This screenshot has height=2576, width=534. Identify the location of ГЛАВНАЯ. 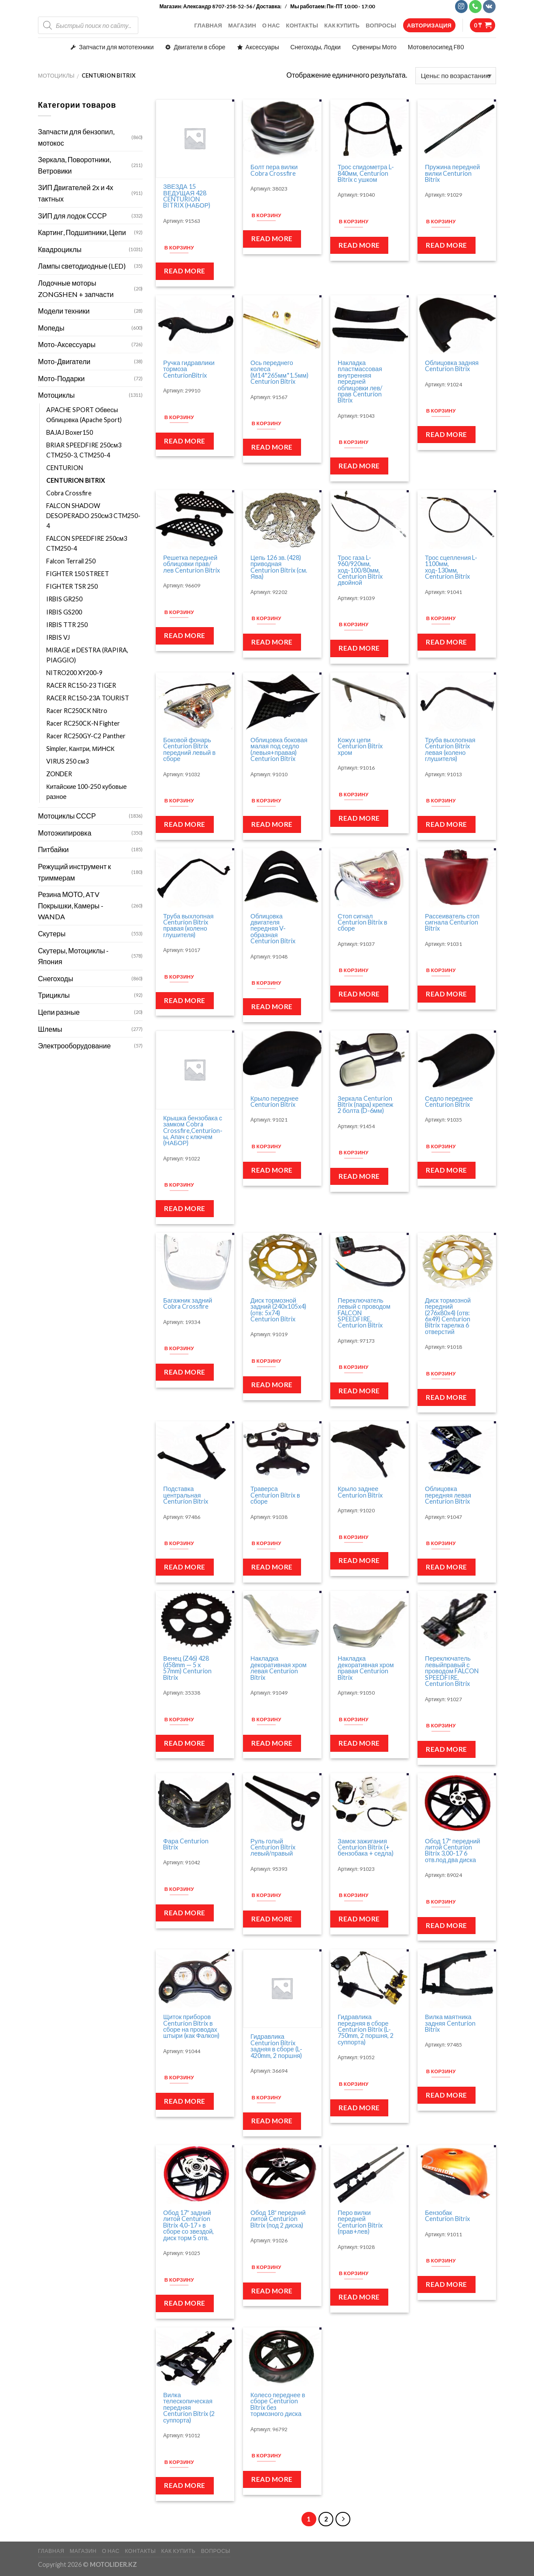
(208, 25).